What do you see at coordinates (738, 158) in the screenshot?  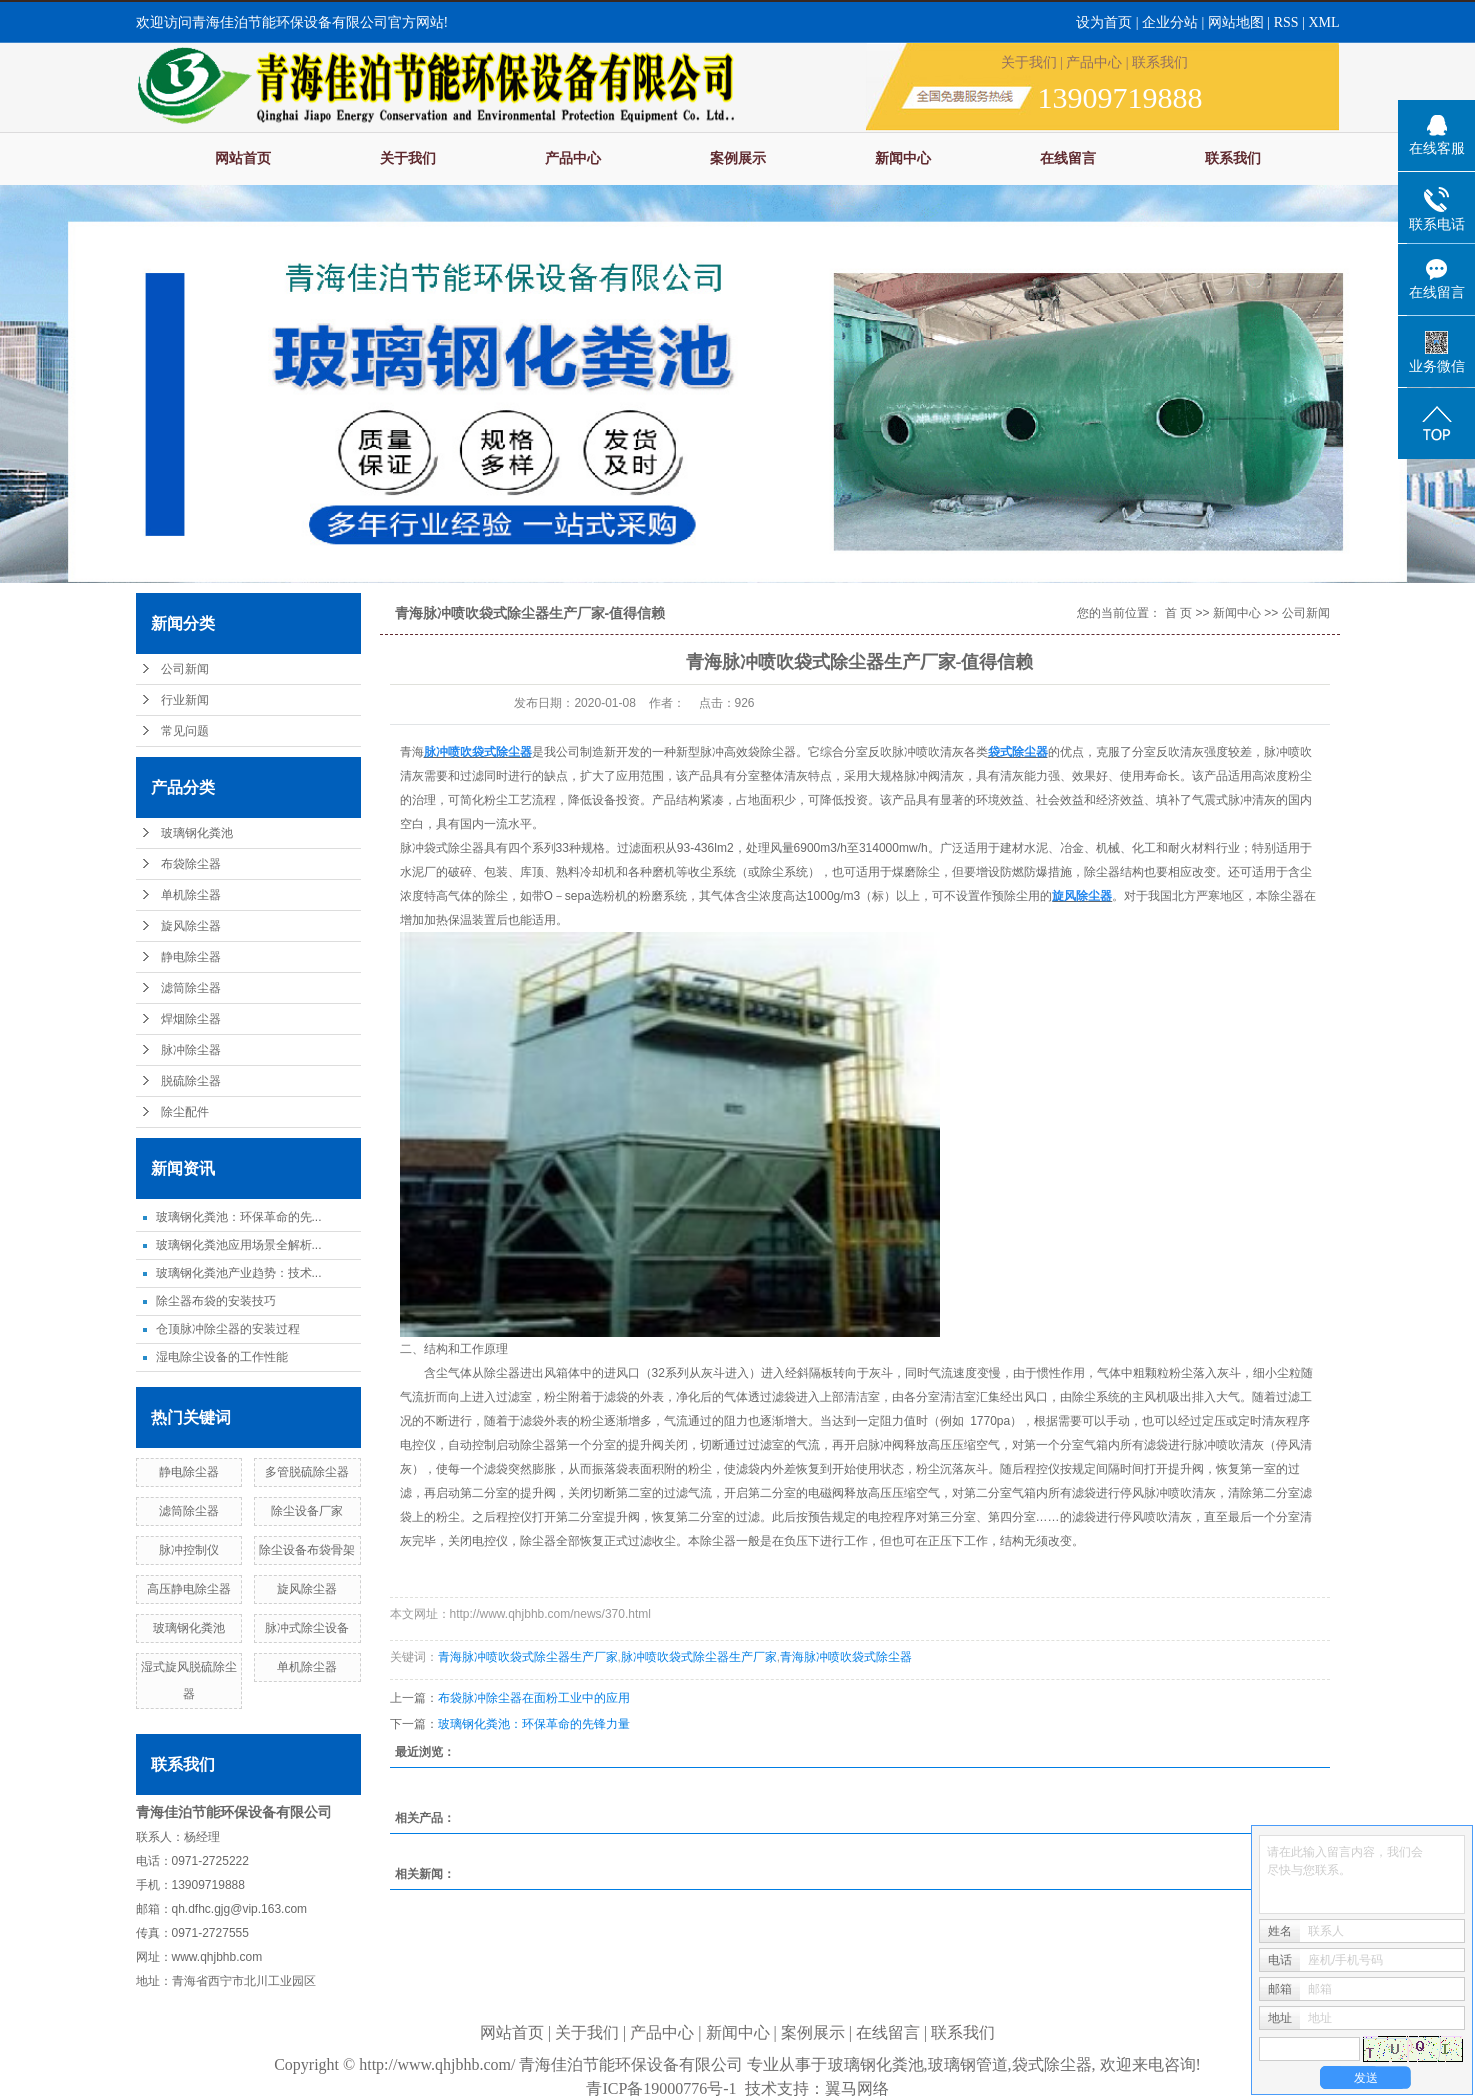 I see `案例展示` at bounding box center [738, 158].